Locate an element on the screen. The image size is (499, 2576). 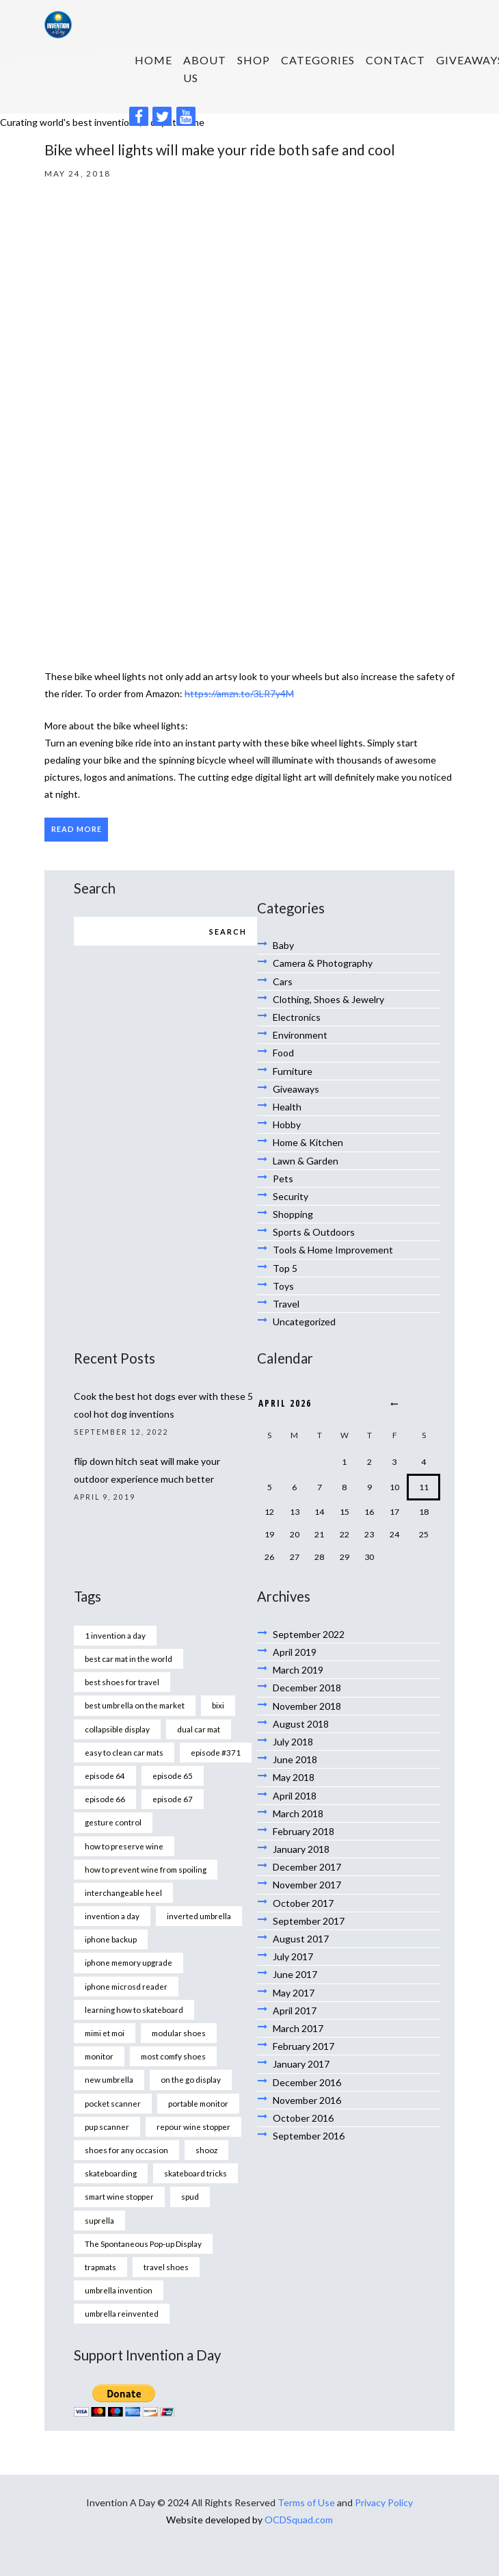
Privacy Policy is located at coordinates (384, 2502).